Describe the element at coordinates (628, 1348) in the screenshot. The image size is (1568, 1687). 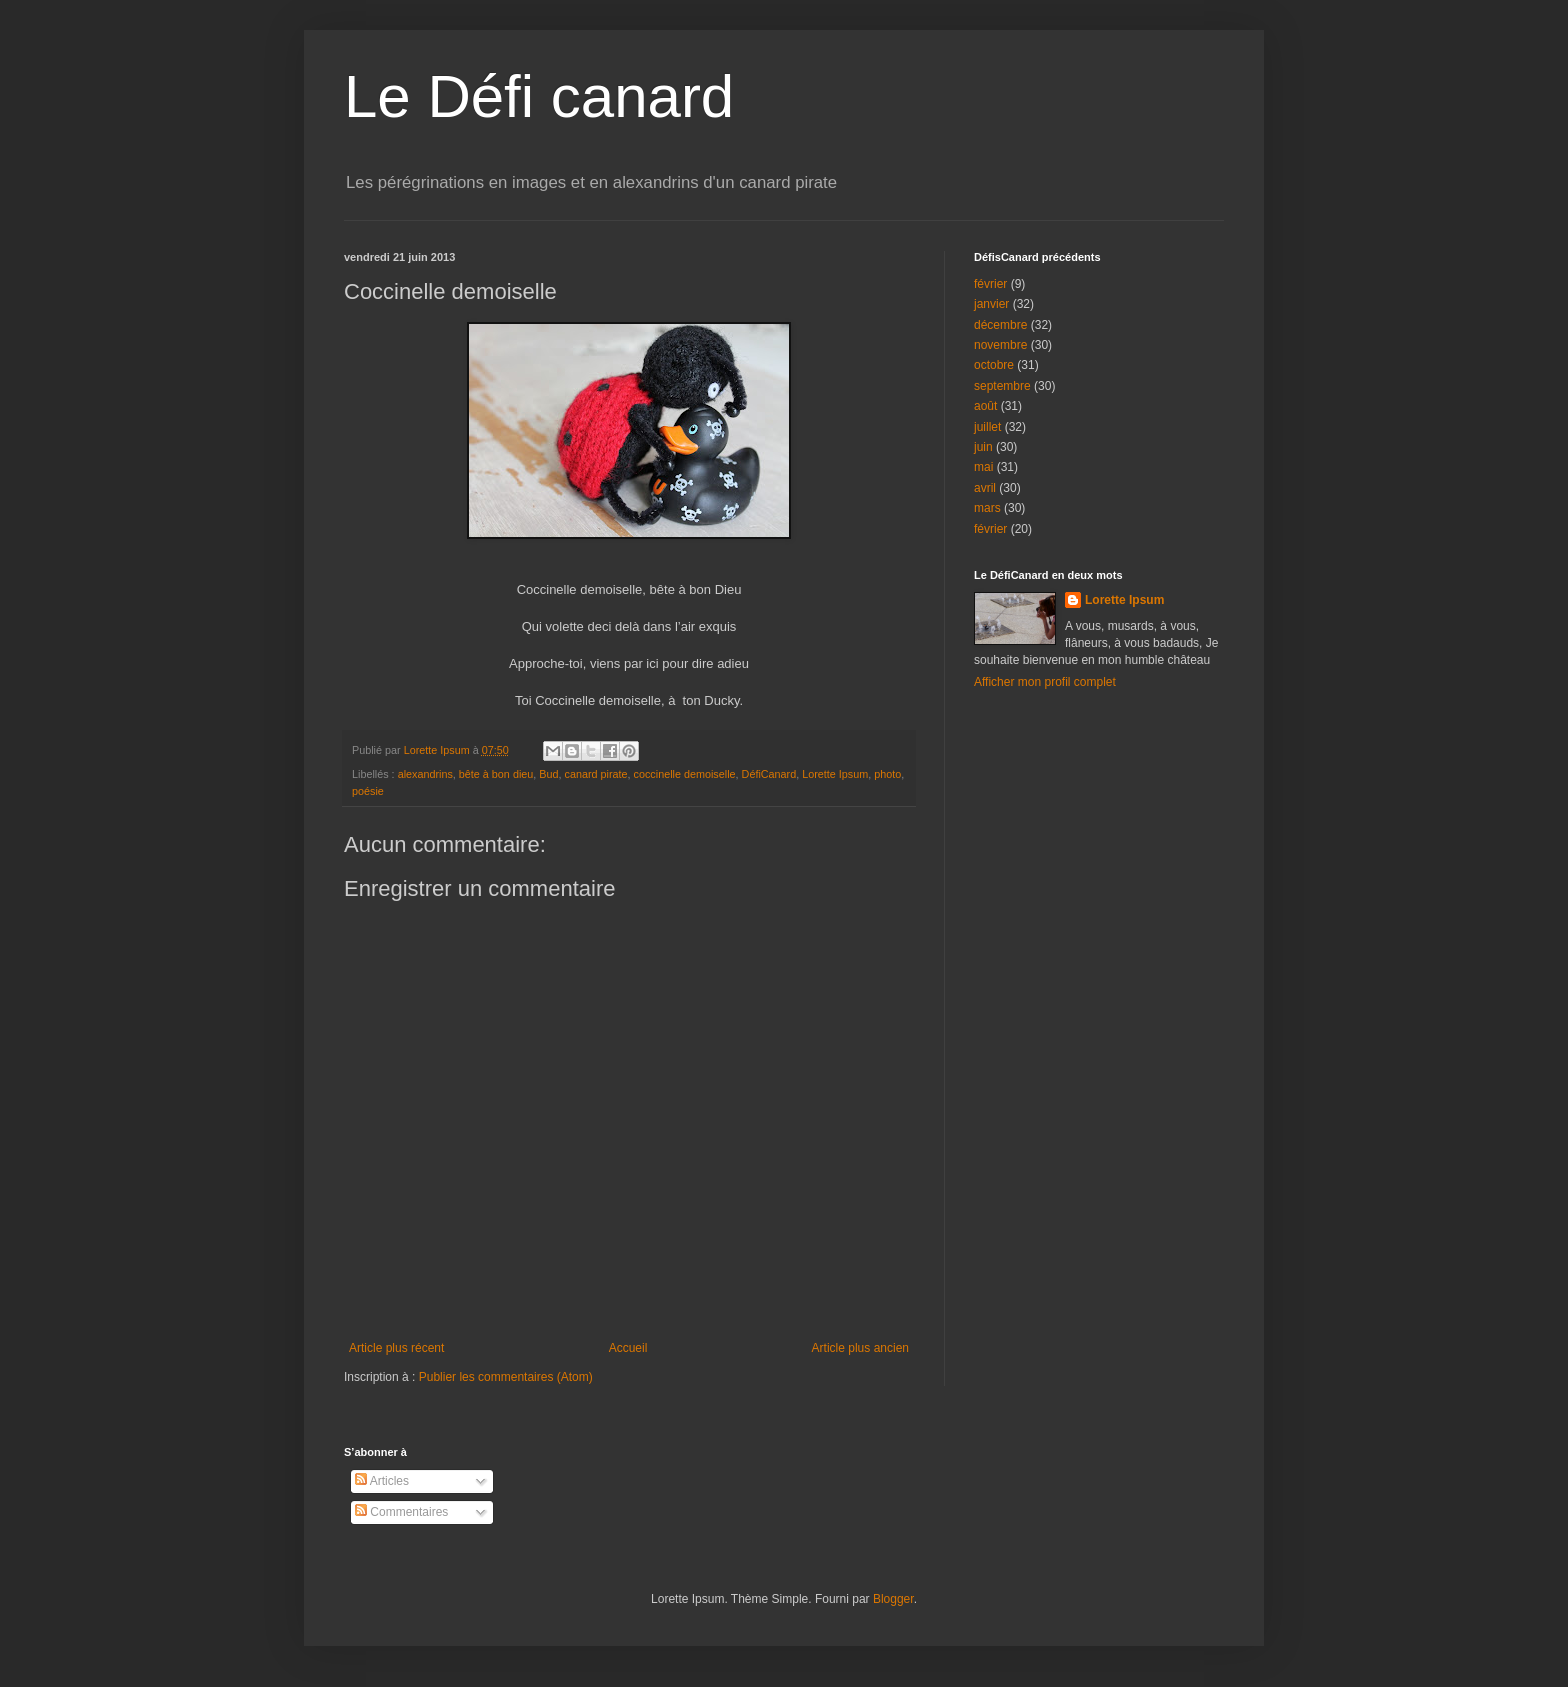
I see `Accueil` at that location.